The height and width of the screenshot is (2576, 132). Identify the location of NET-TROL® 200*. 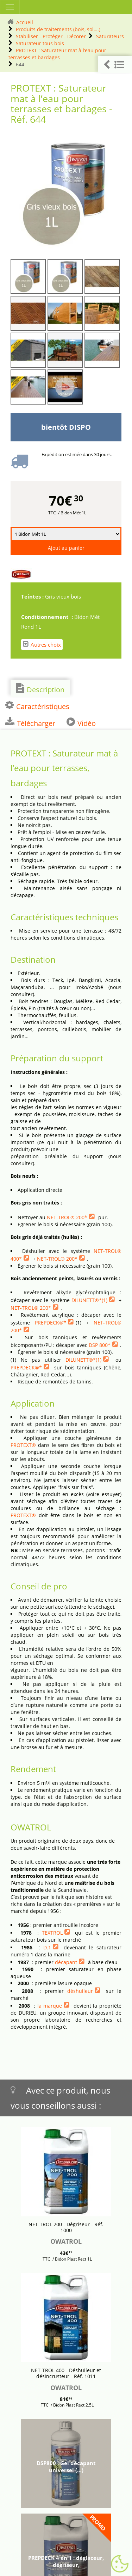
(67, 1217).